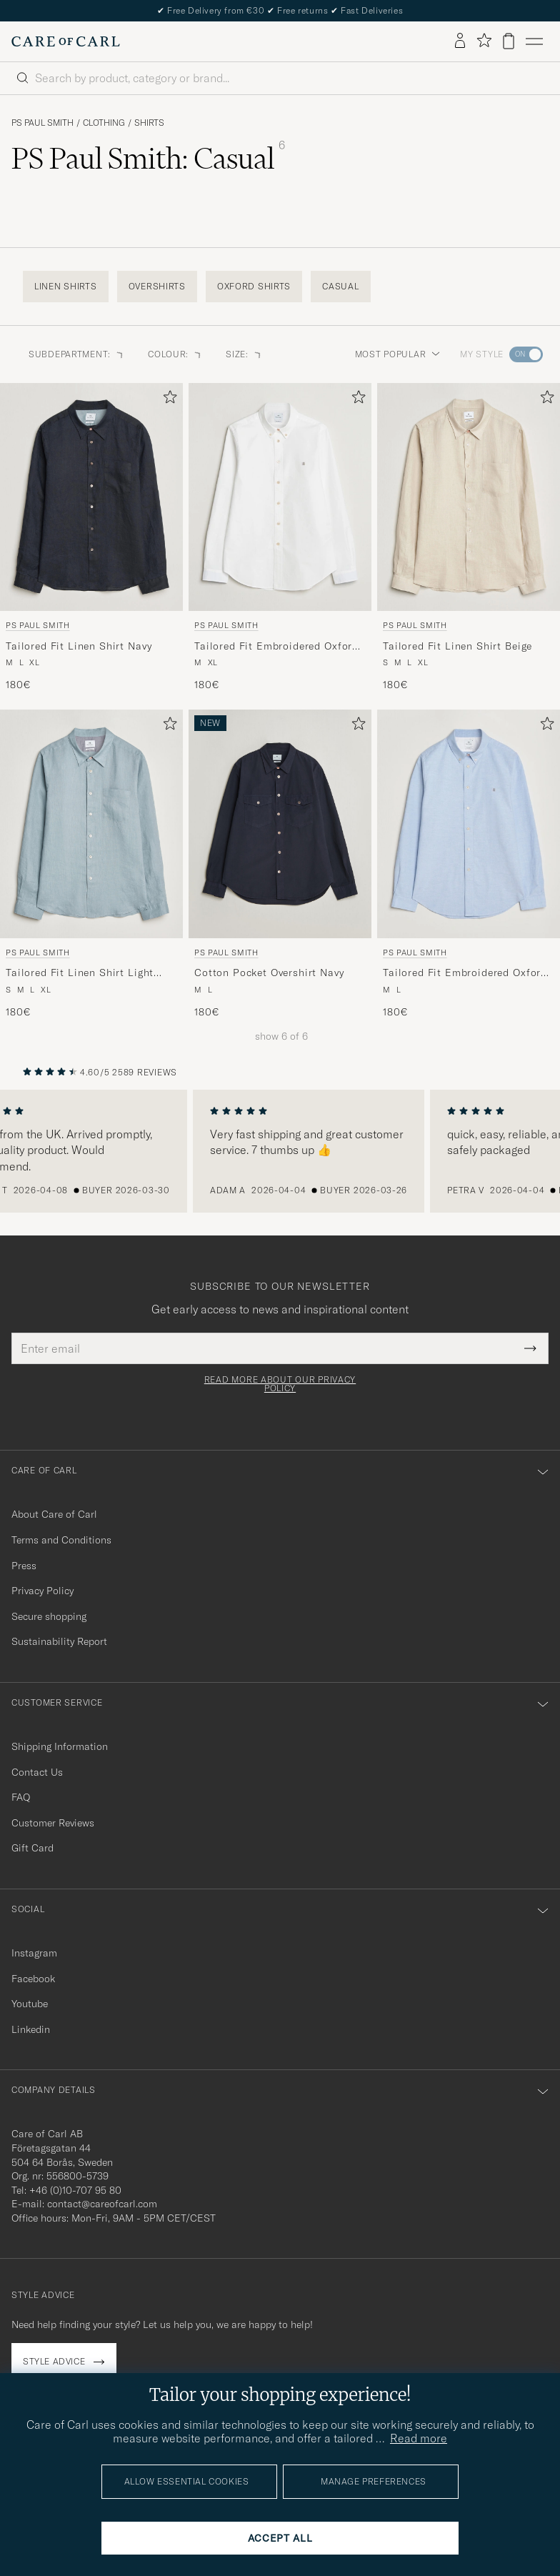  Describe the element at coordinates (280, 1384) in the screenshot. I see `Read more about our privacy policy` at that location.